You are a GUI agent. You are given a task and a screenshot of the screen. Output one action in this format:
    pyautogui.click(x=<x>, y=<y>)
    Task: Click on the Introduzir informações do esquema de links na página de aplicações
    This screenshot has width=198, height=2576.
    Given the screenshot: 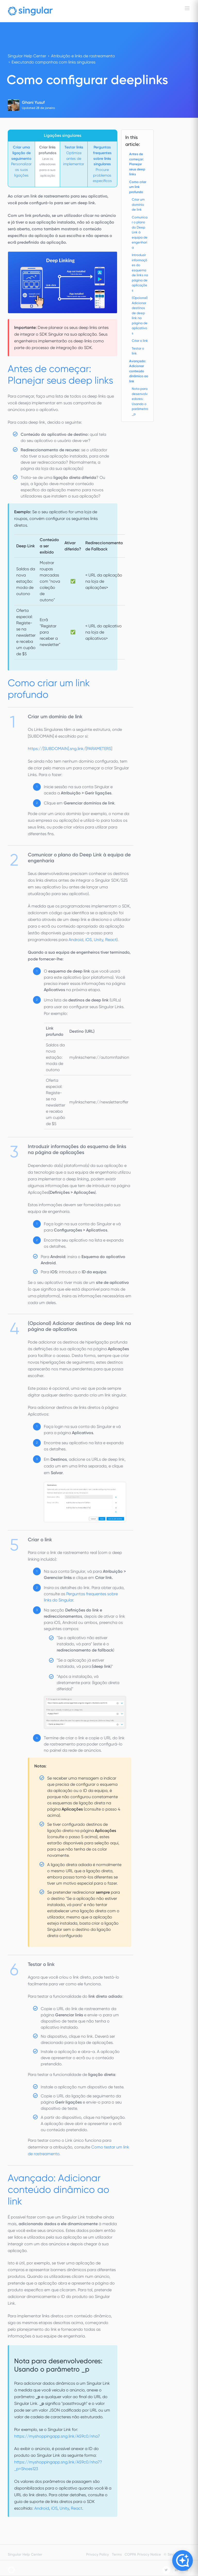 What is the action you would take?
    pyautogui.click(x=140, y=272)
    